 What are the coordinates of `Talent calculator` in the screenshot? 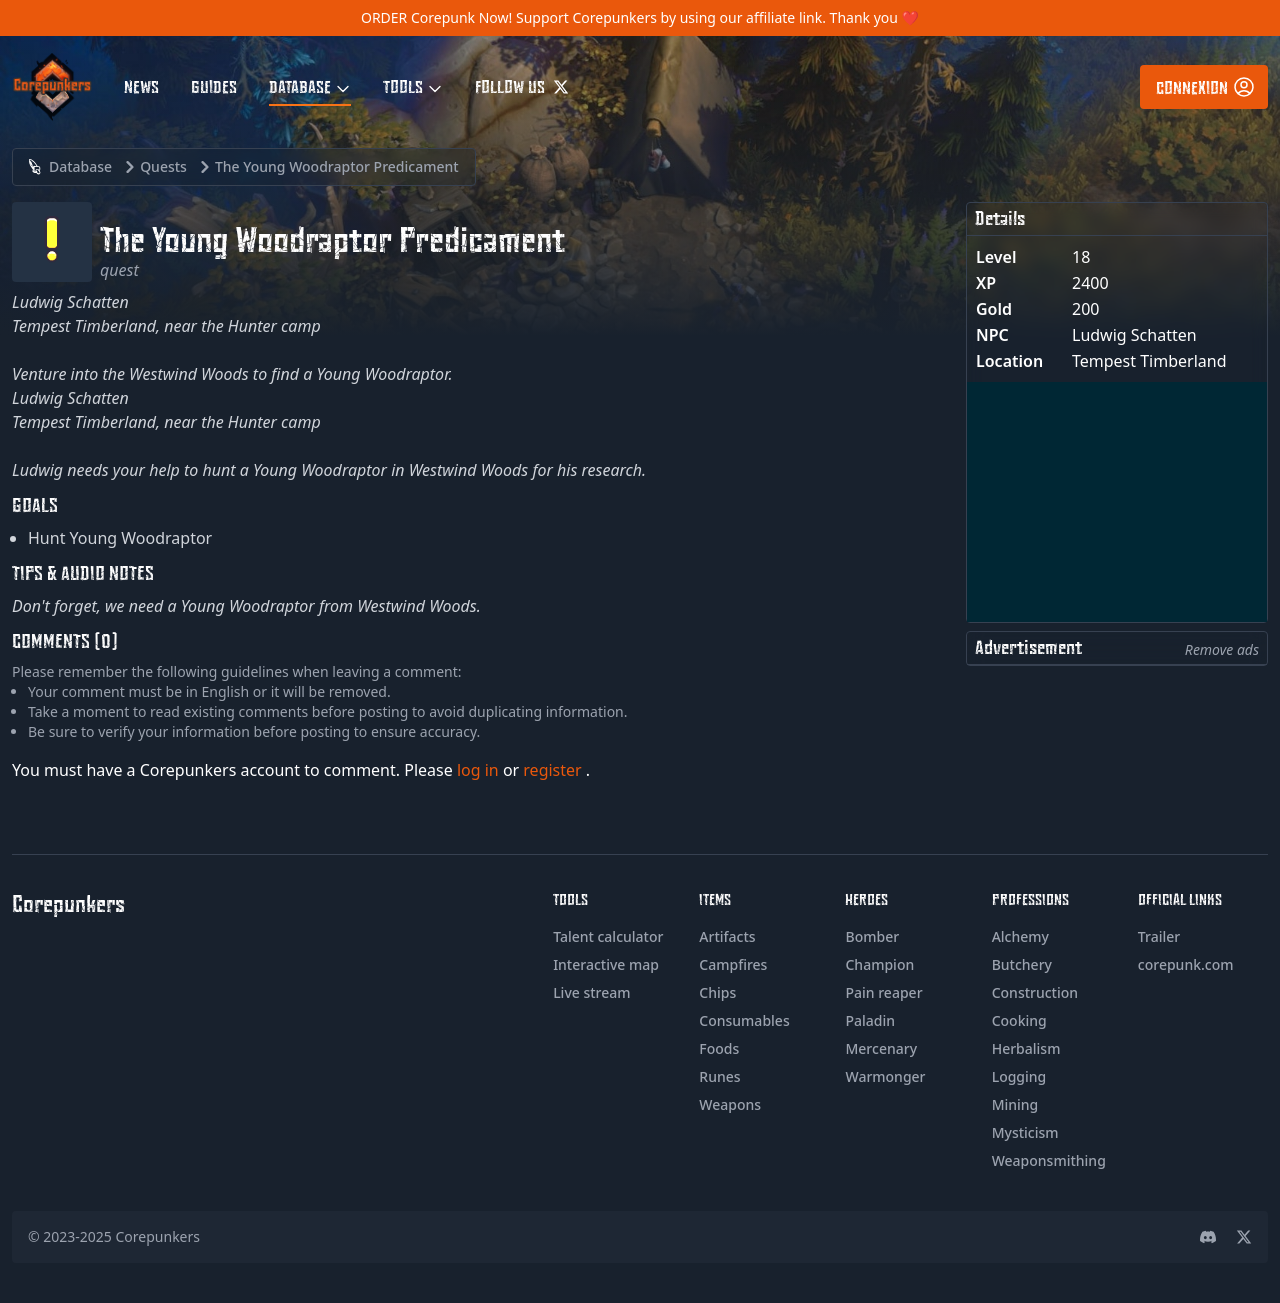 It's located at (608, 936).